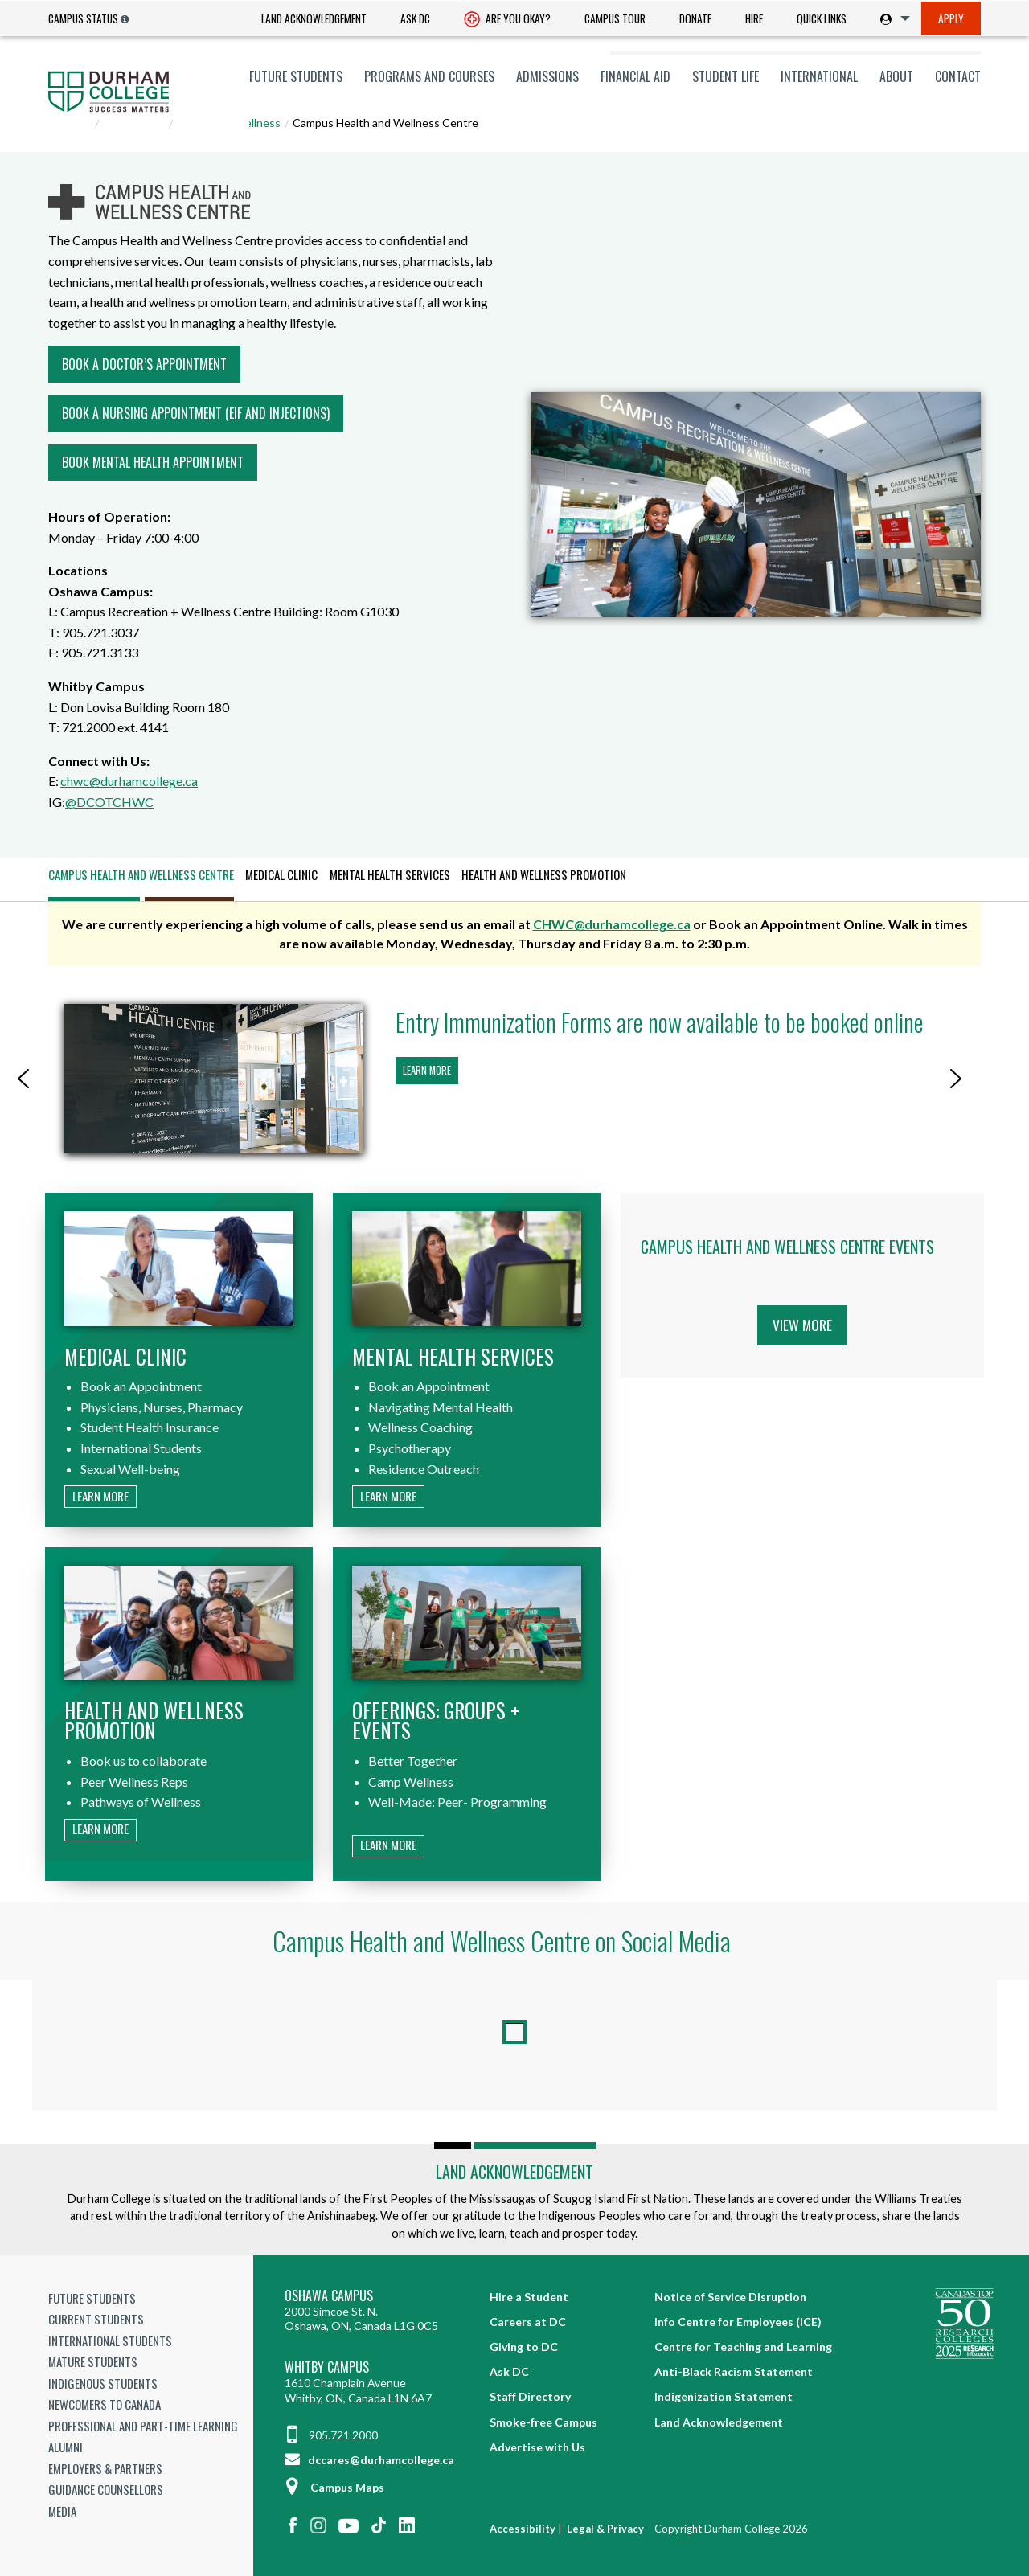 The image size is (1029, 2576). Describe the element at coordinates (327, 2367) in the screenshot. I see `Whitby Campus` at that location.